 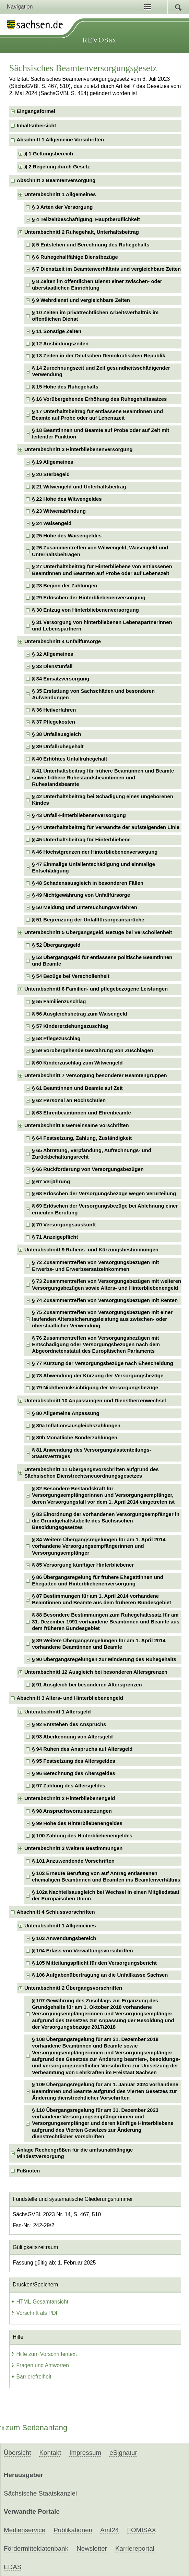 What do you see at coordinates (69, 1100) in the screenshot?
I see `§ 62 Personal an Hochschulen [checkbox]` at bounding box center [69, 1100].